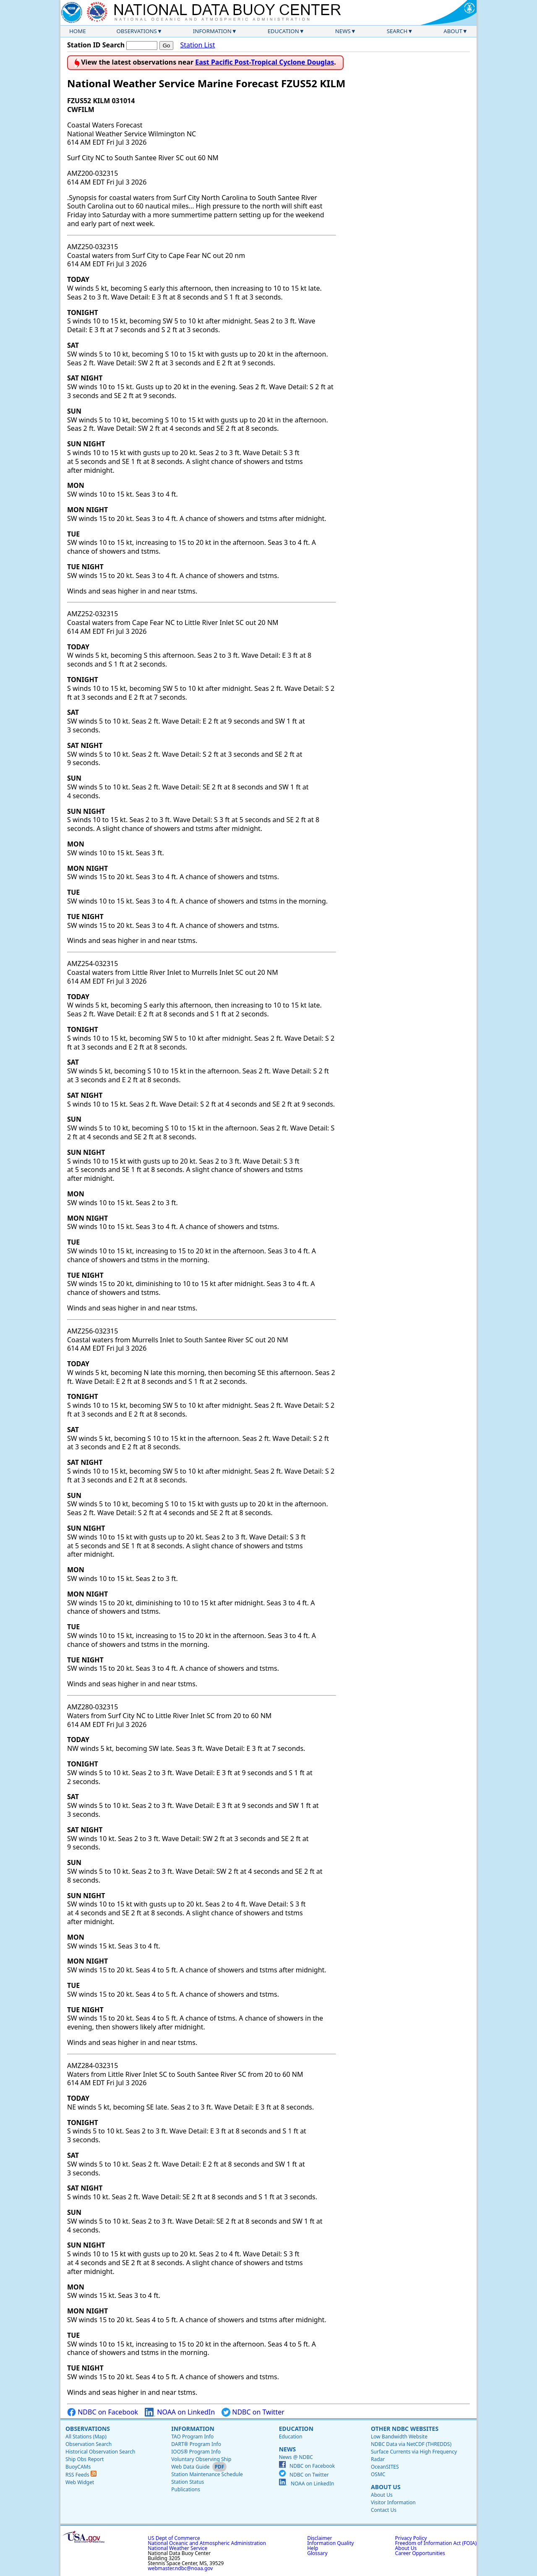  I want to click on Observations, so click(136, 31).